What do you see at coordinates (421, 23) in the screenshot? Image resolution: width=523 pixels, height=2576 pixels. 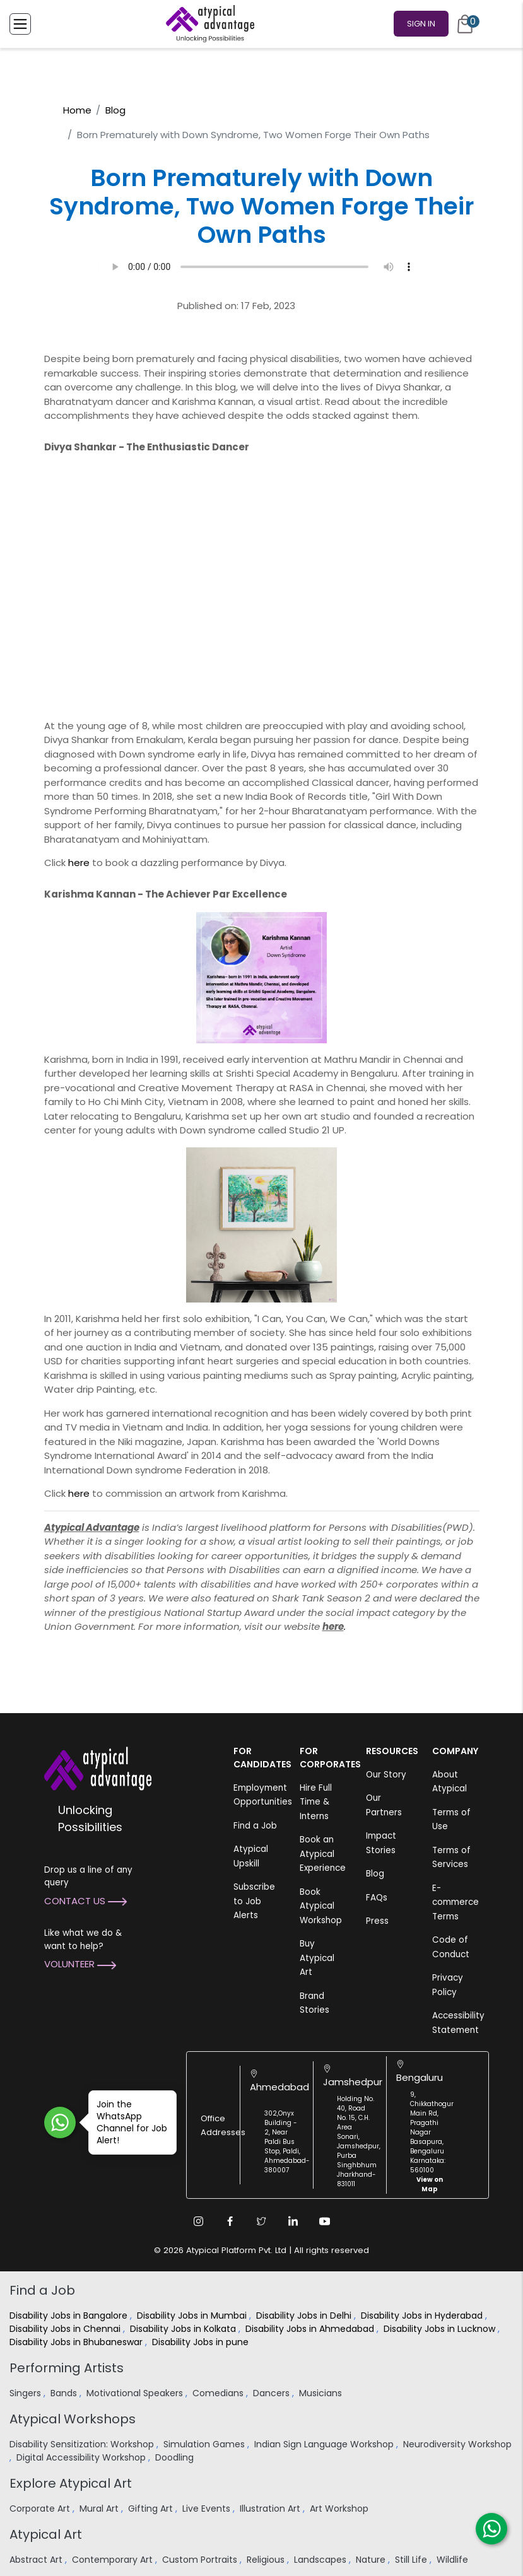 I see `Sign In` at bounding box center [421, 23].